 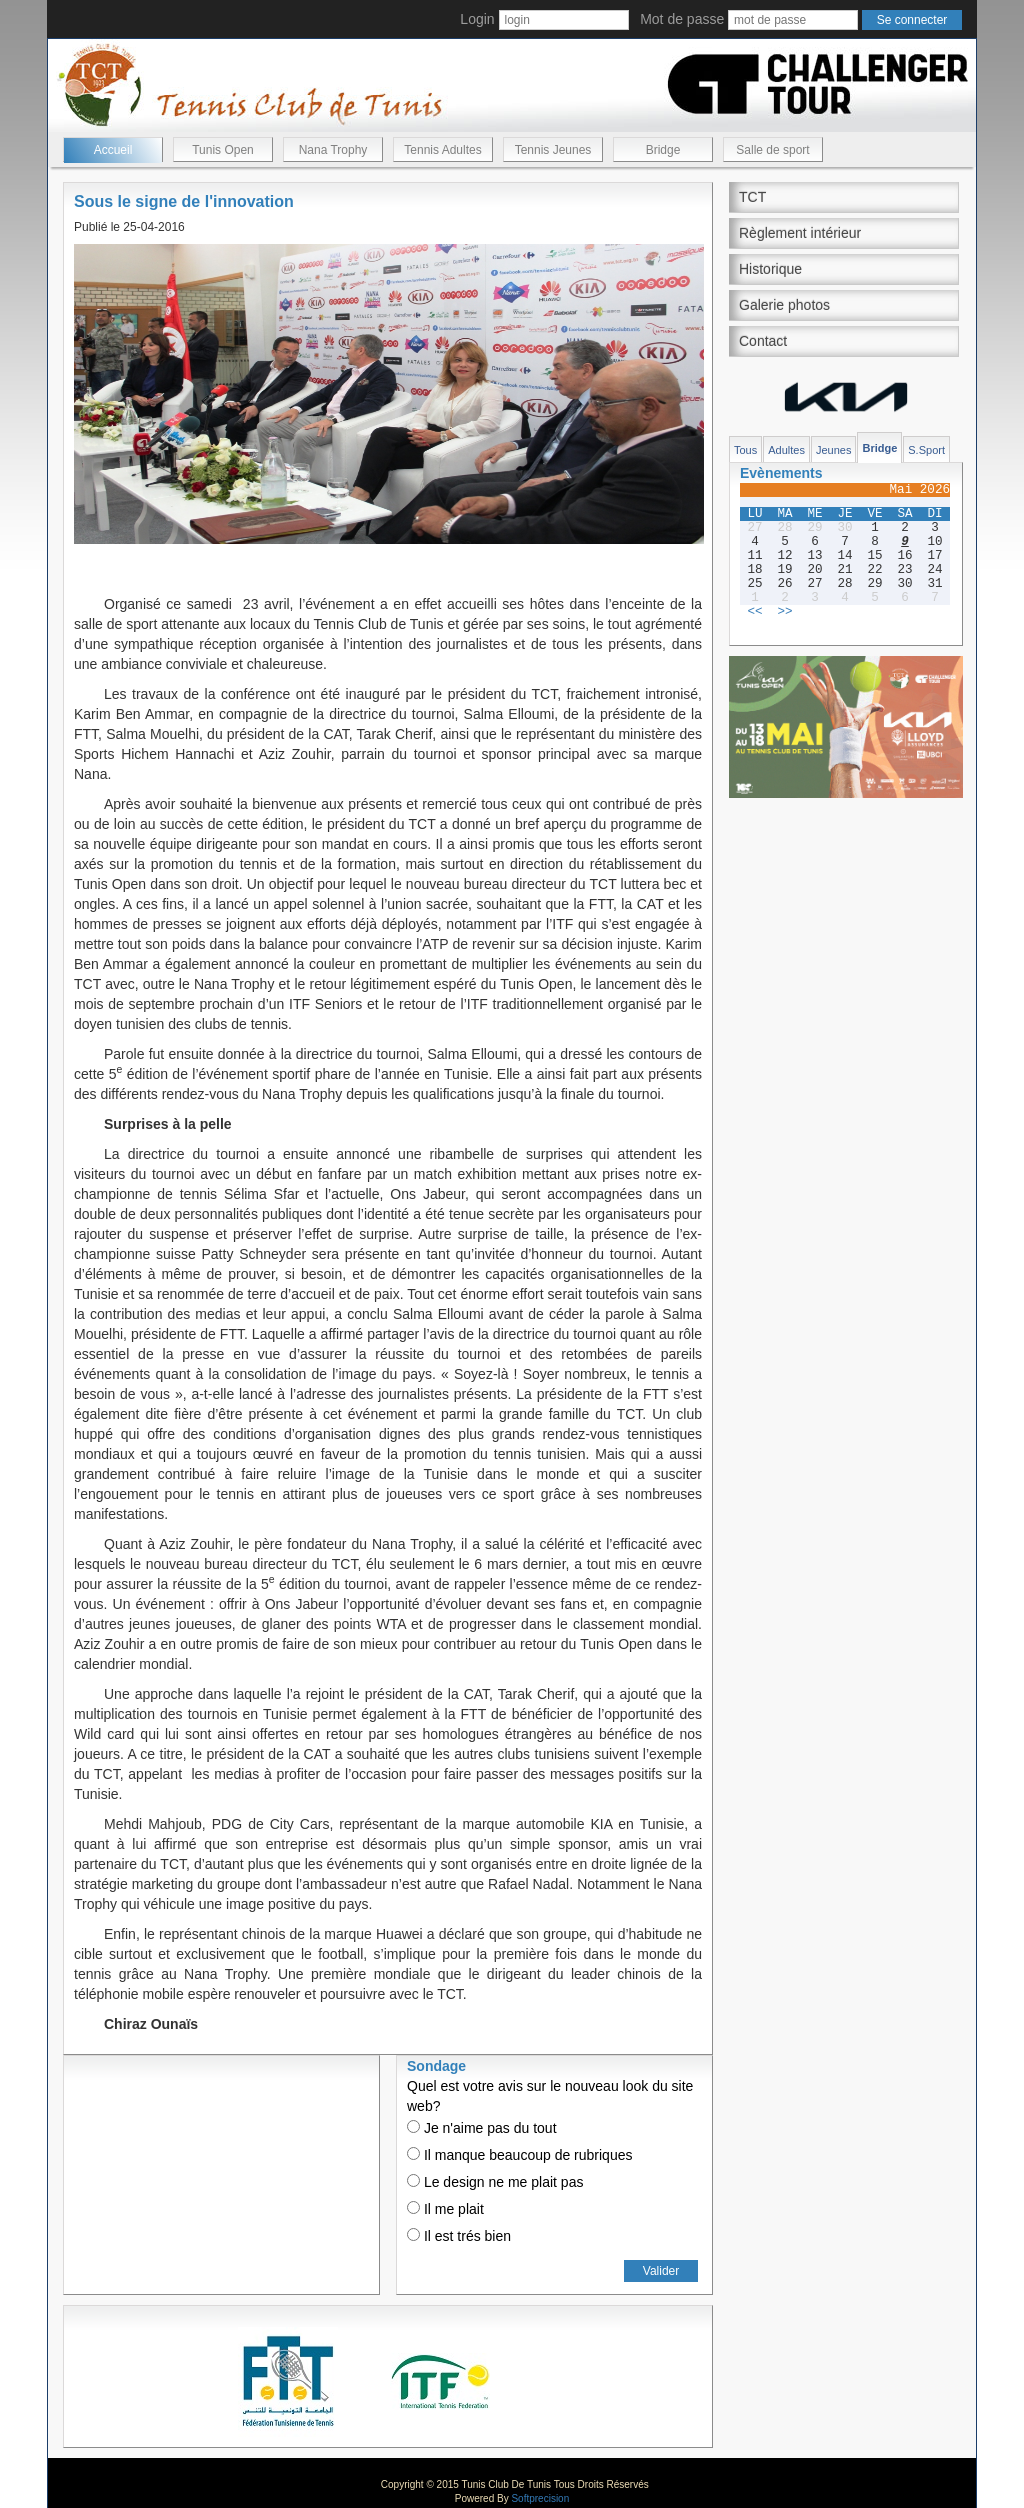 I want to click on Contact, so click(x=763, y=341).